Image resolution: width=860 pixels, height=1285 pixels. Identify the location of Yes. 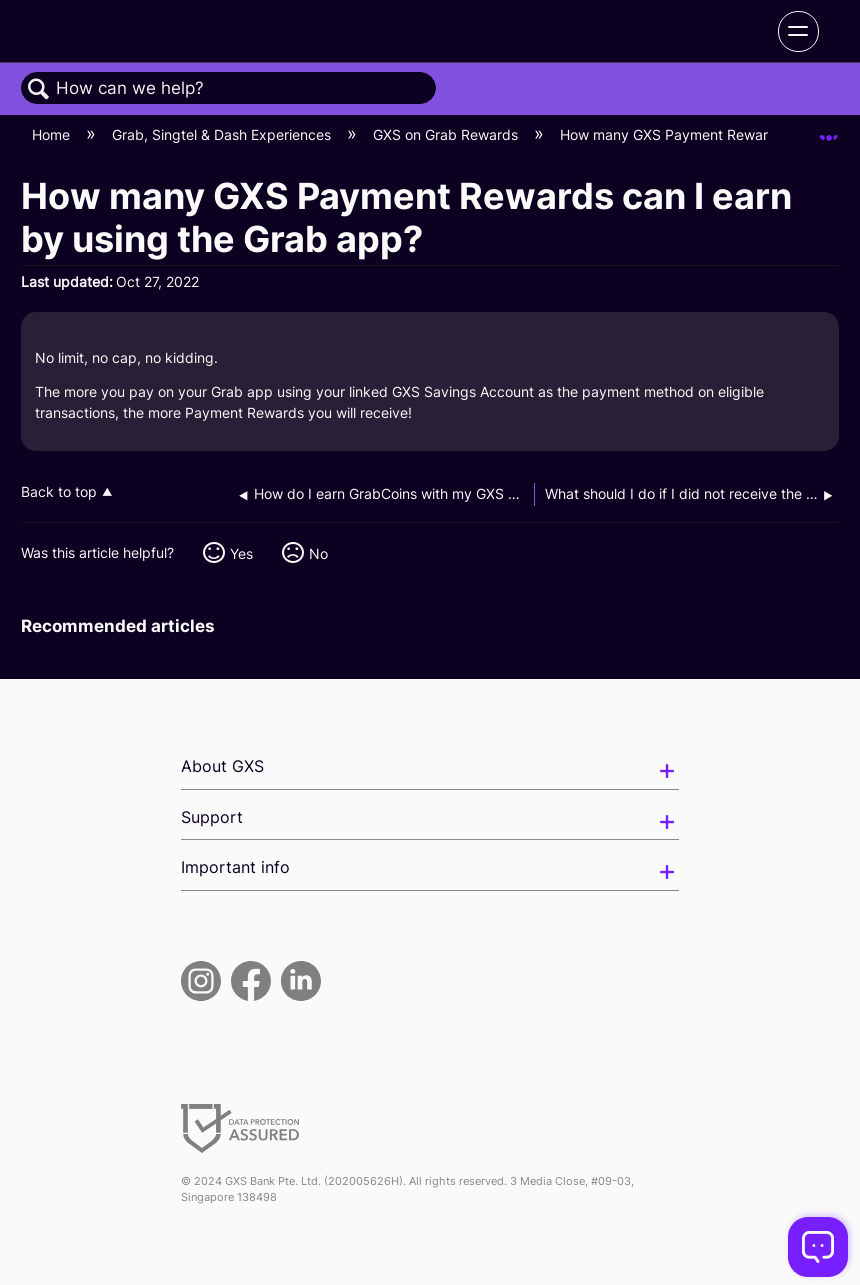
(241, 553).